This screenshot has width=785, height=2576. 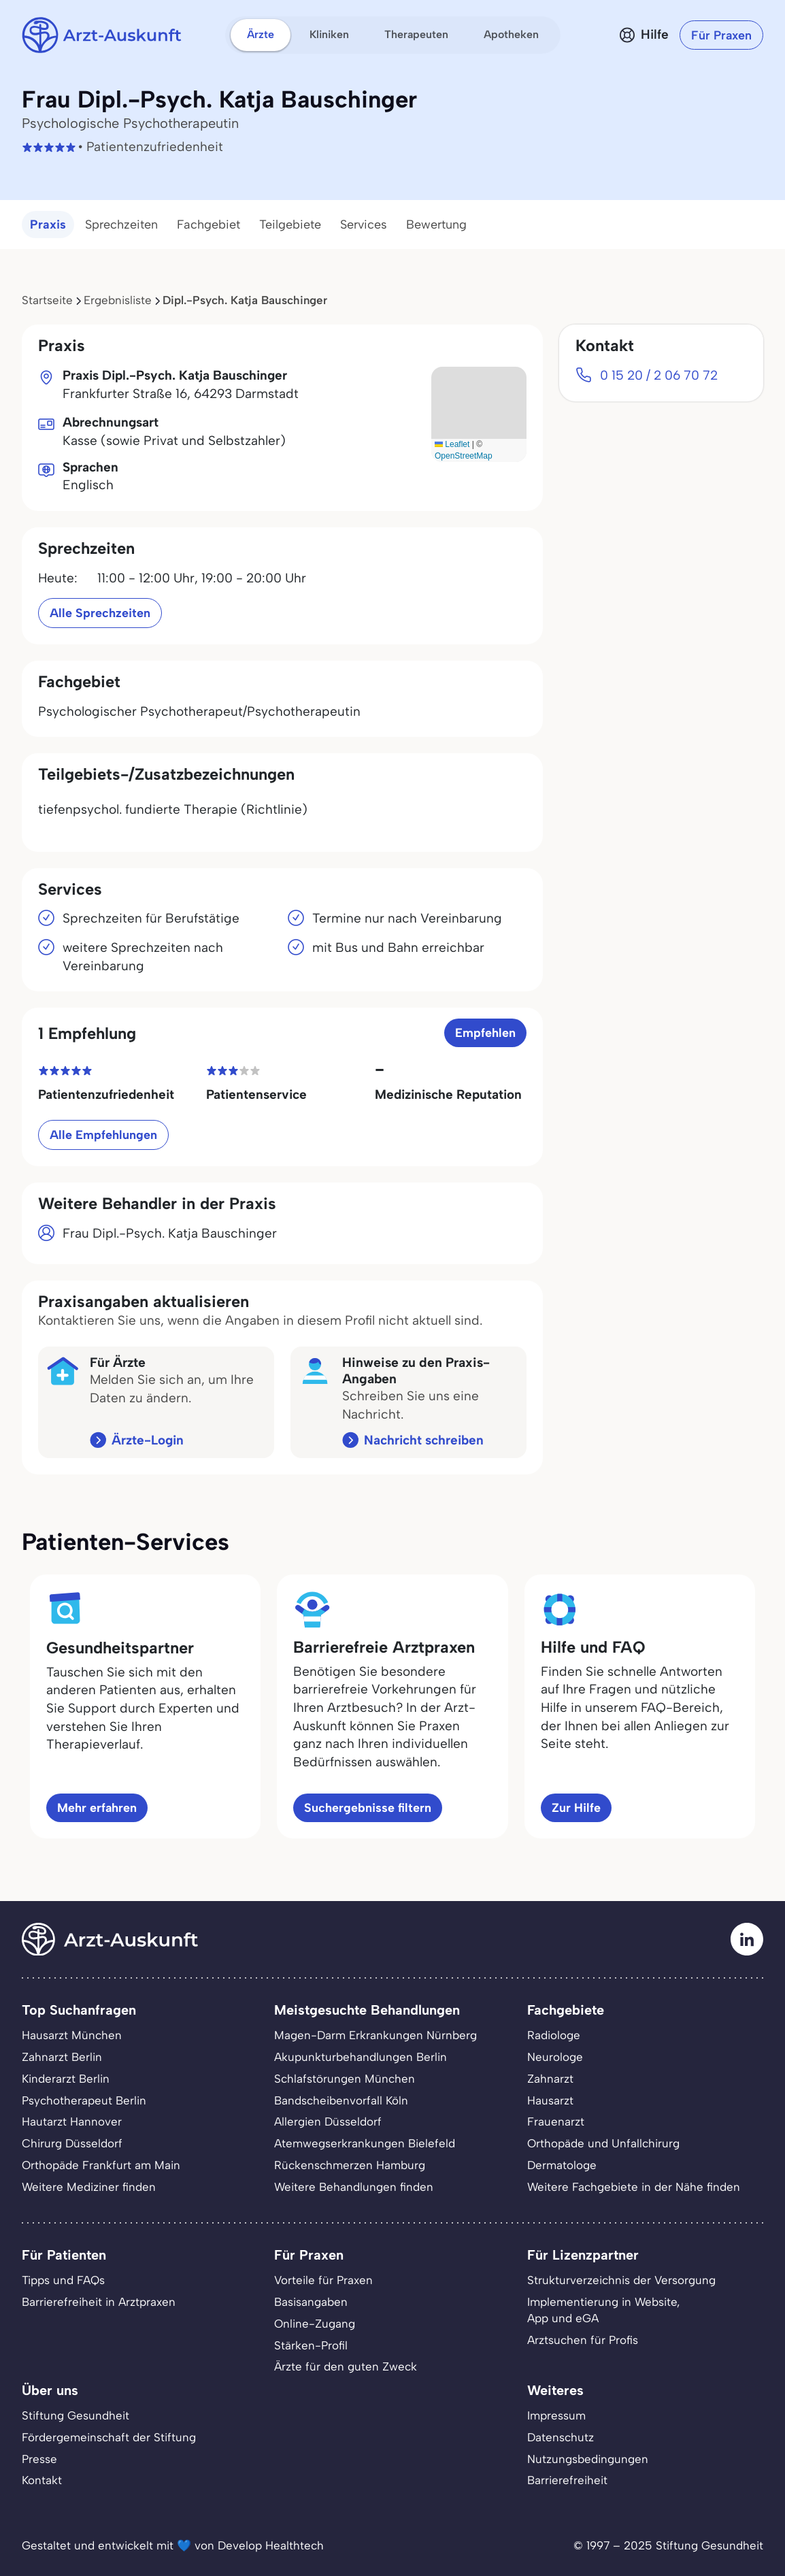 I want to click on Orthopäde Frankfurt am Main, so click(x=101, y=2165).